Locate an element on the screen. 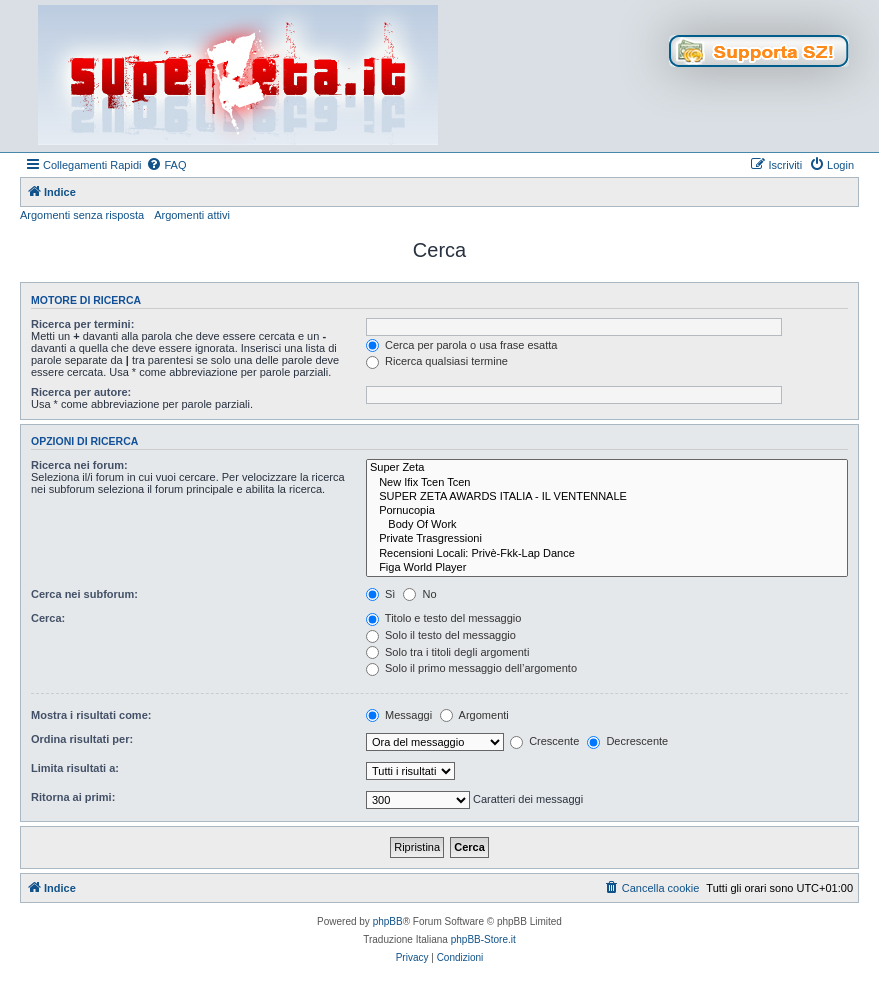  Super Zeta is located at coordinates (607, 468).